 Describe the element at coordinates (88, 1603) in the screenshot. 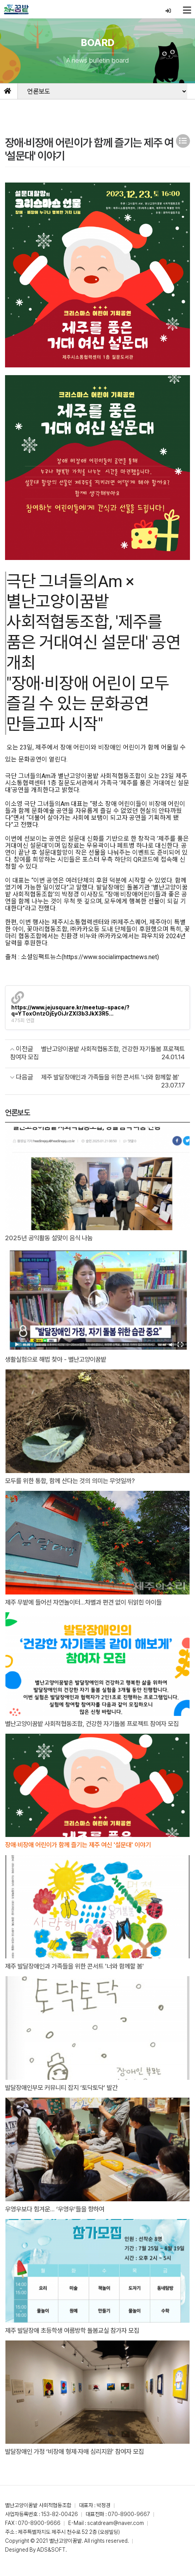

I see `제주 무밭에 들어선 자연놀이터...차별과 편견 없이 뒤얽힌 아이들` at that location.